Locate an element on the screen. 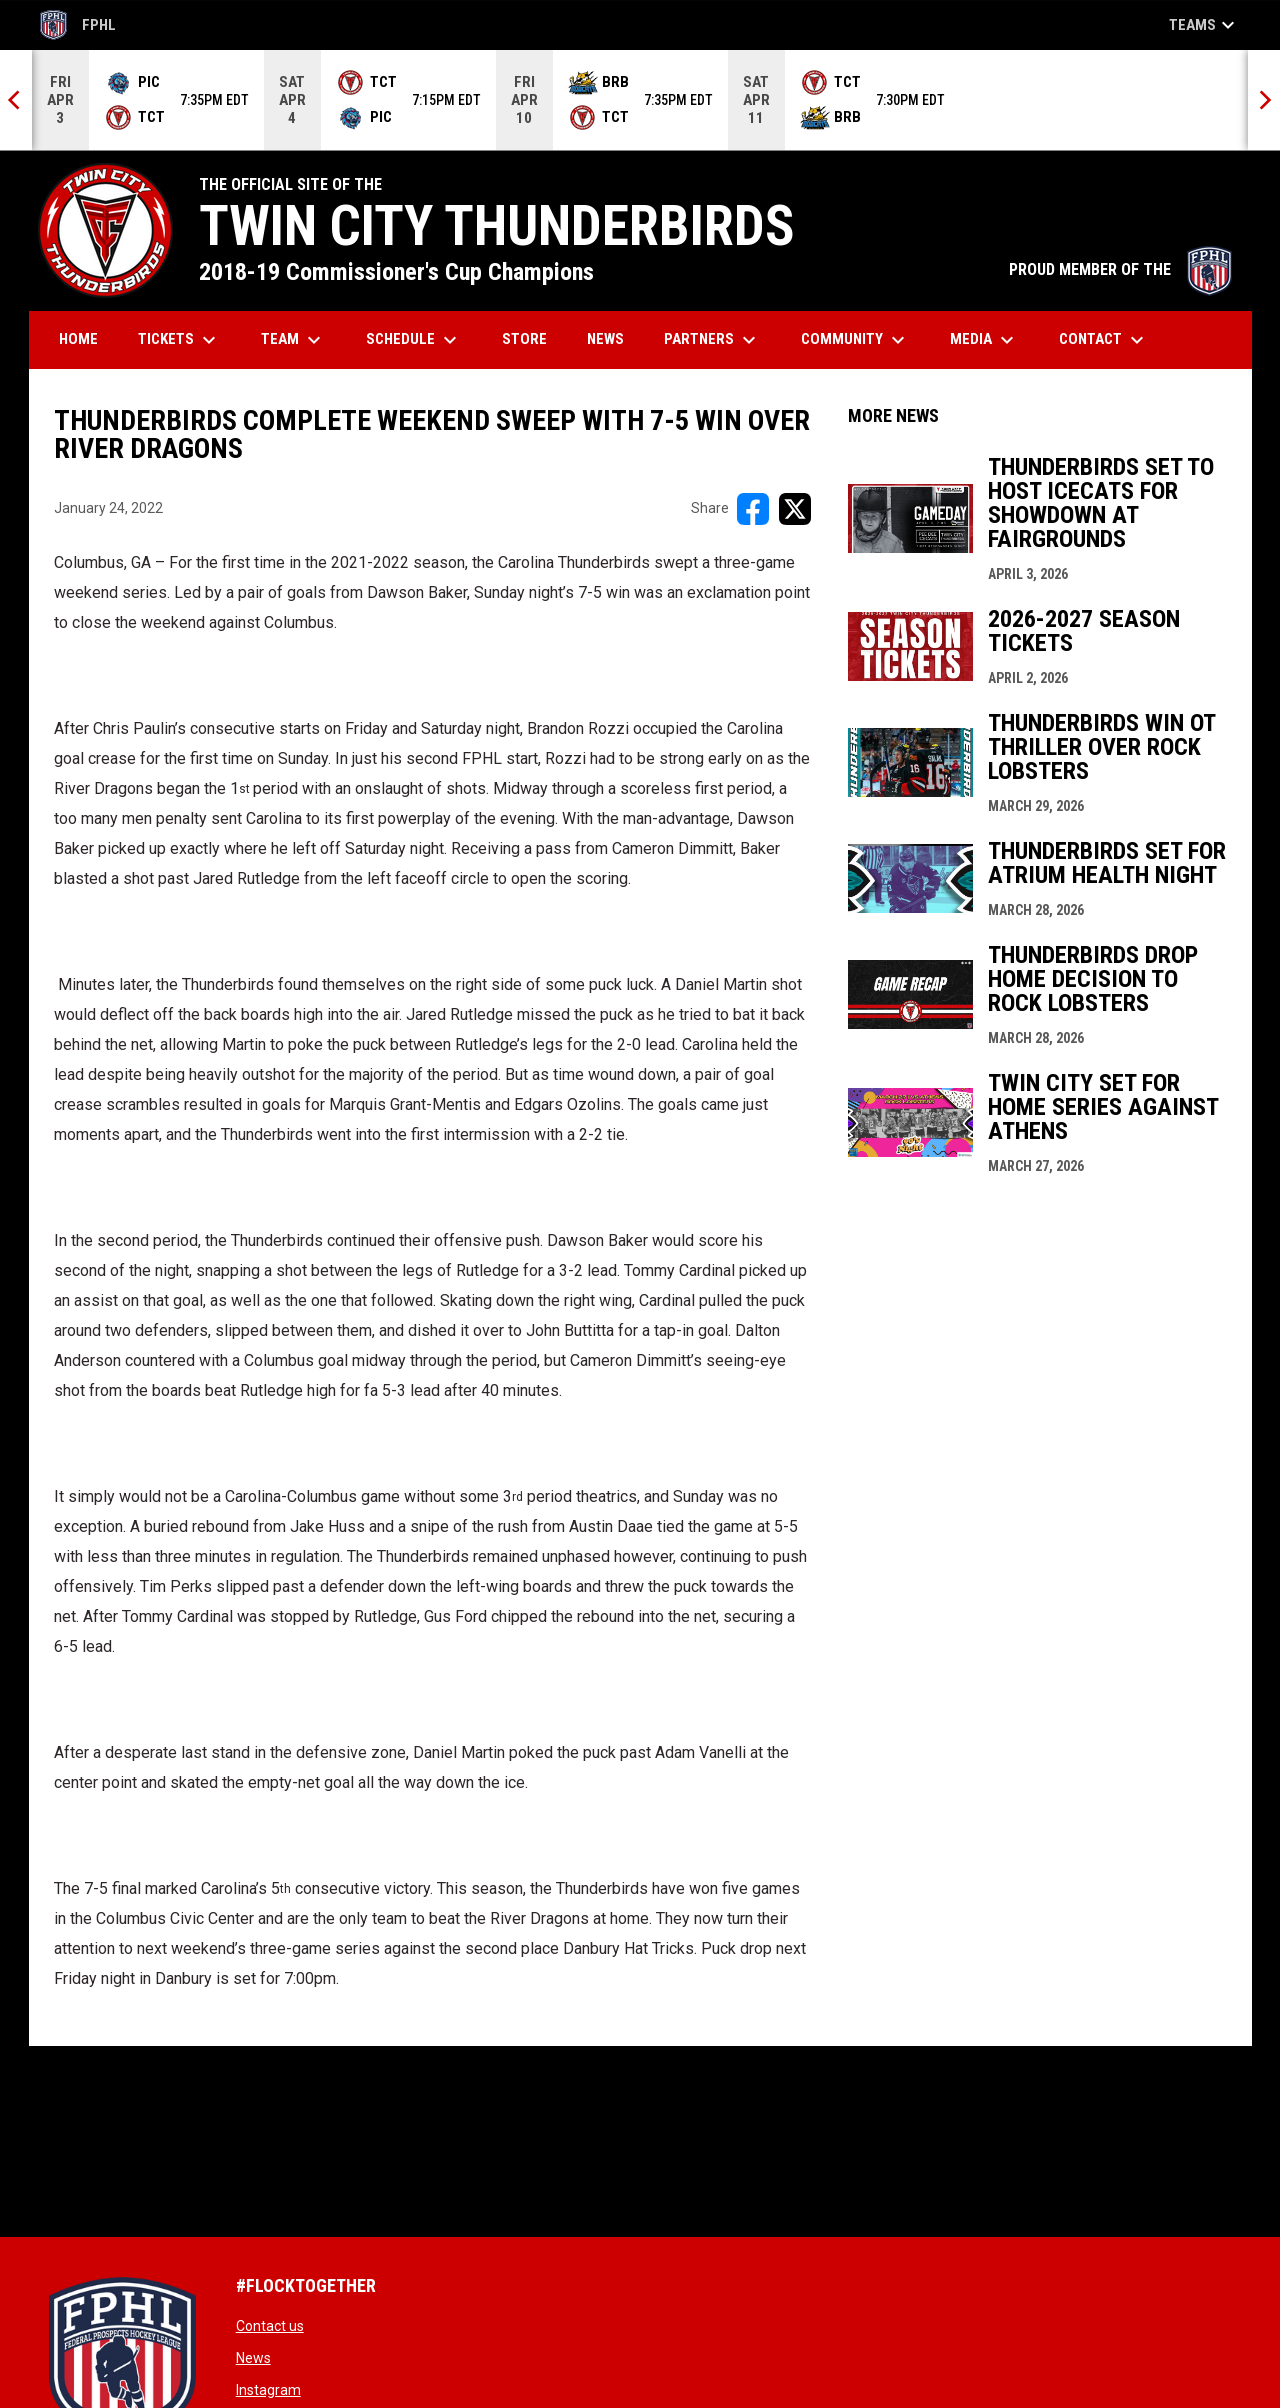  Store [menuitem] is located at coordinates (532, 338).